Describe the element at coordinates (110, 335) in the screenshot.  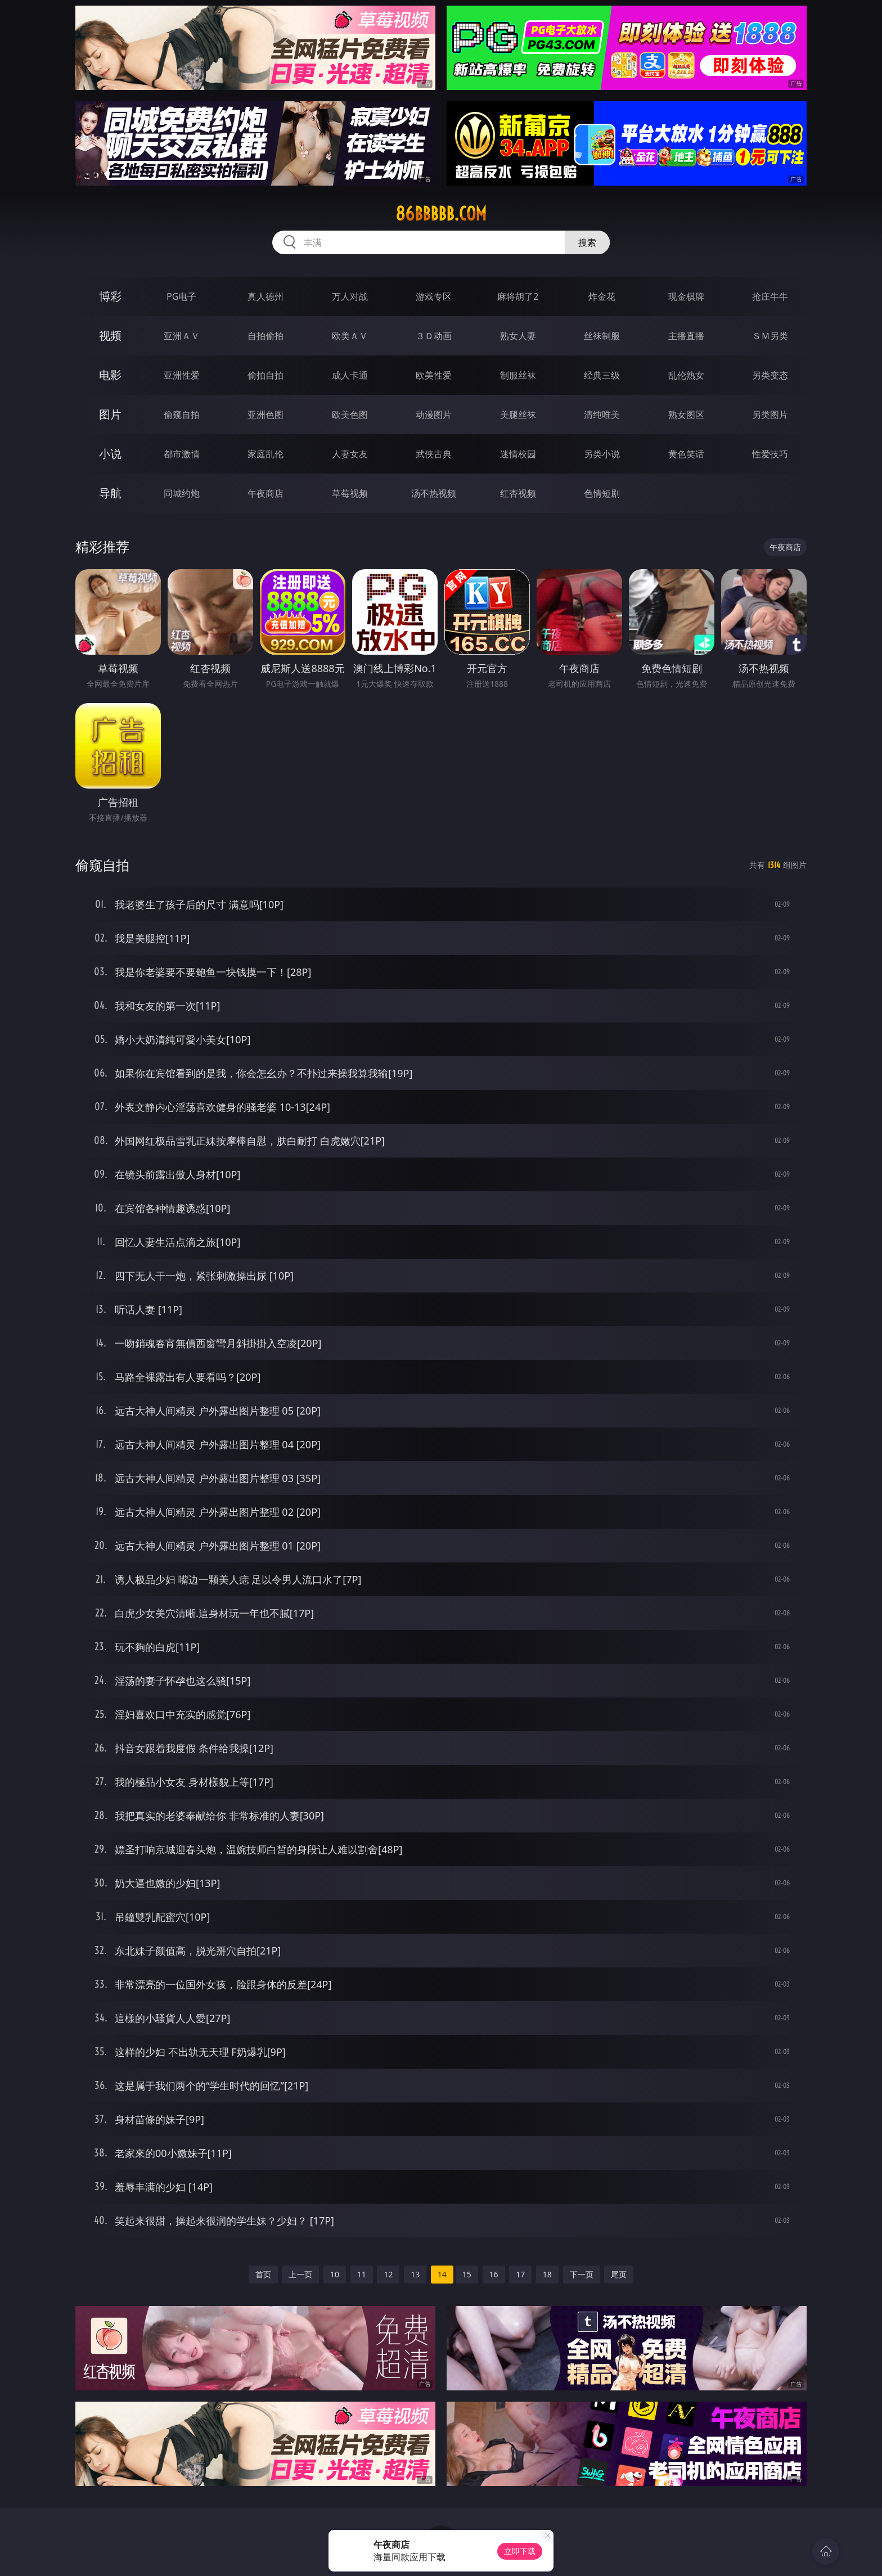
I see `视频` at that location.